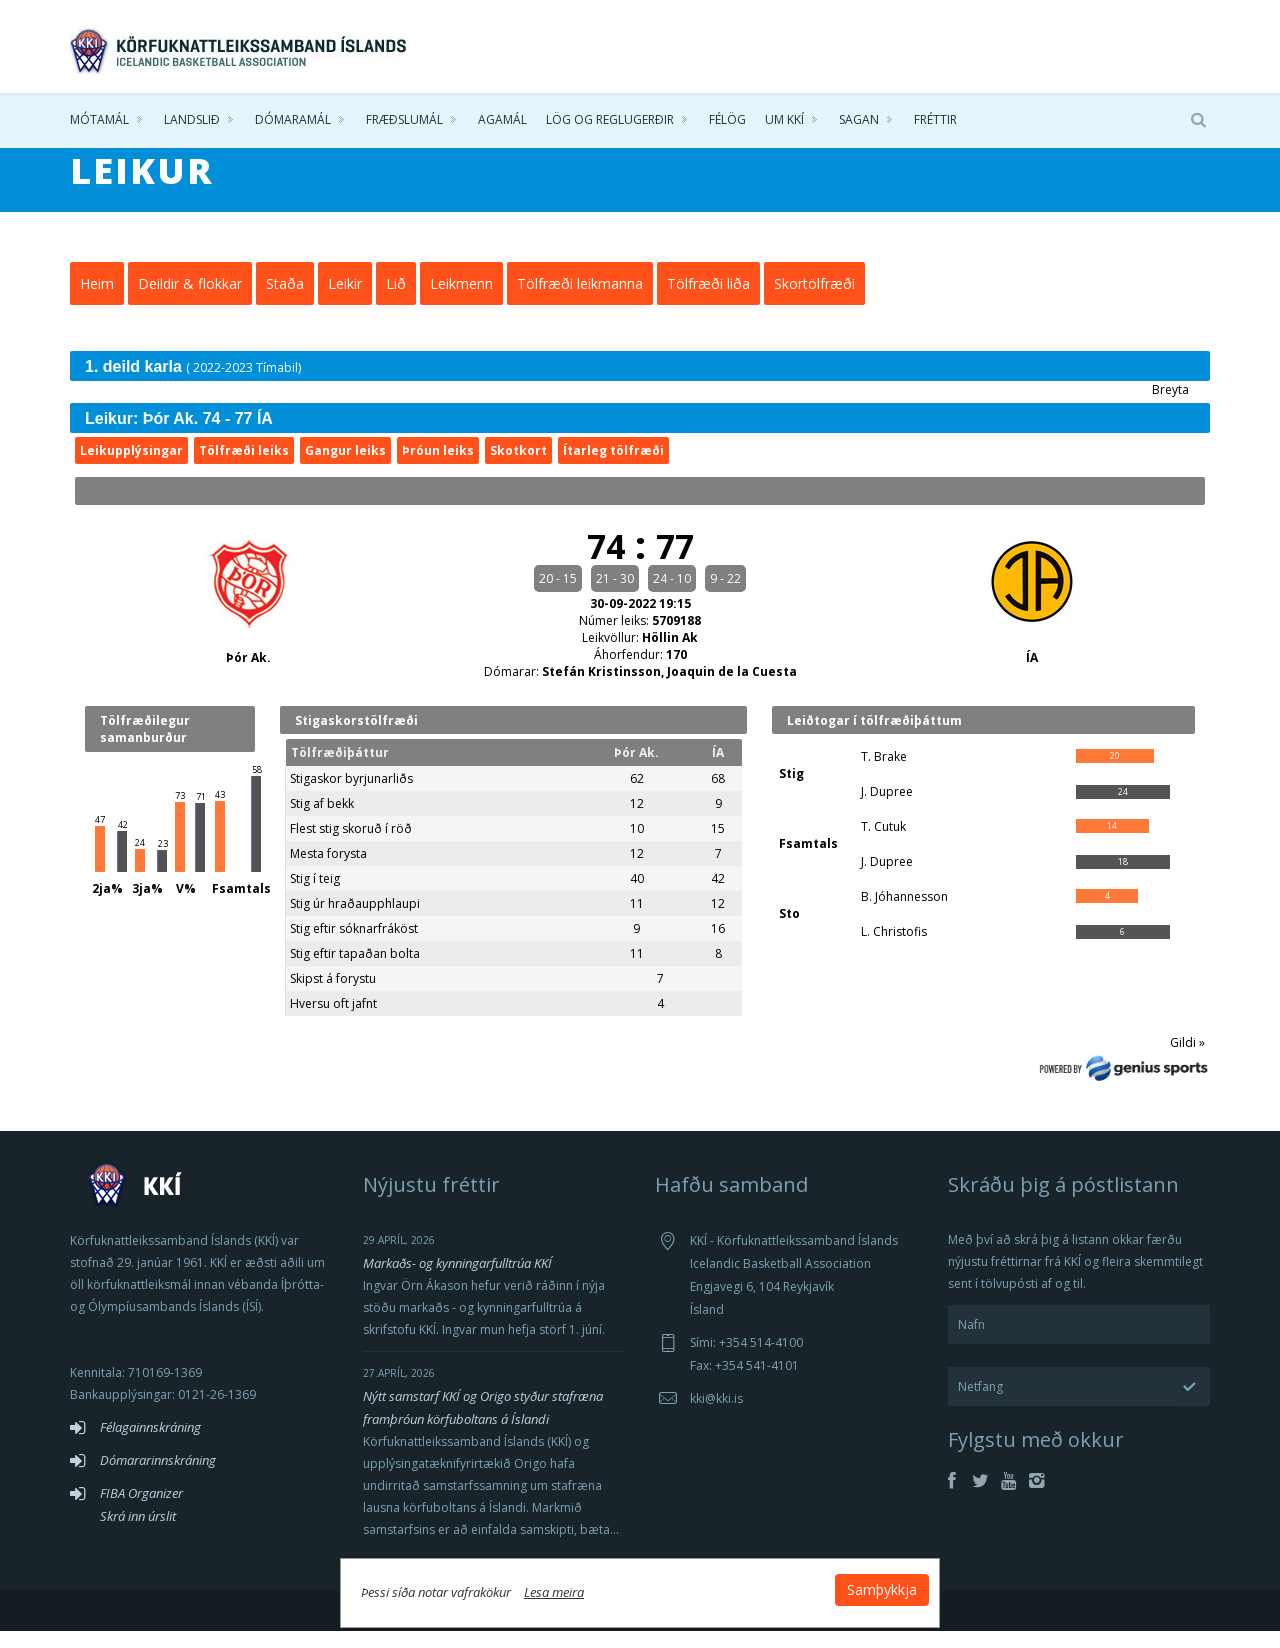 Image resolution: width=1280 pixels, height=1648 pixels. I want to click on Deildir & flokkar, so click(190, 300).